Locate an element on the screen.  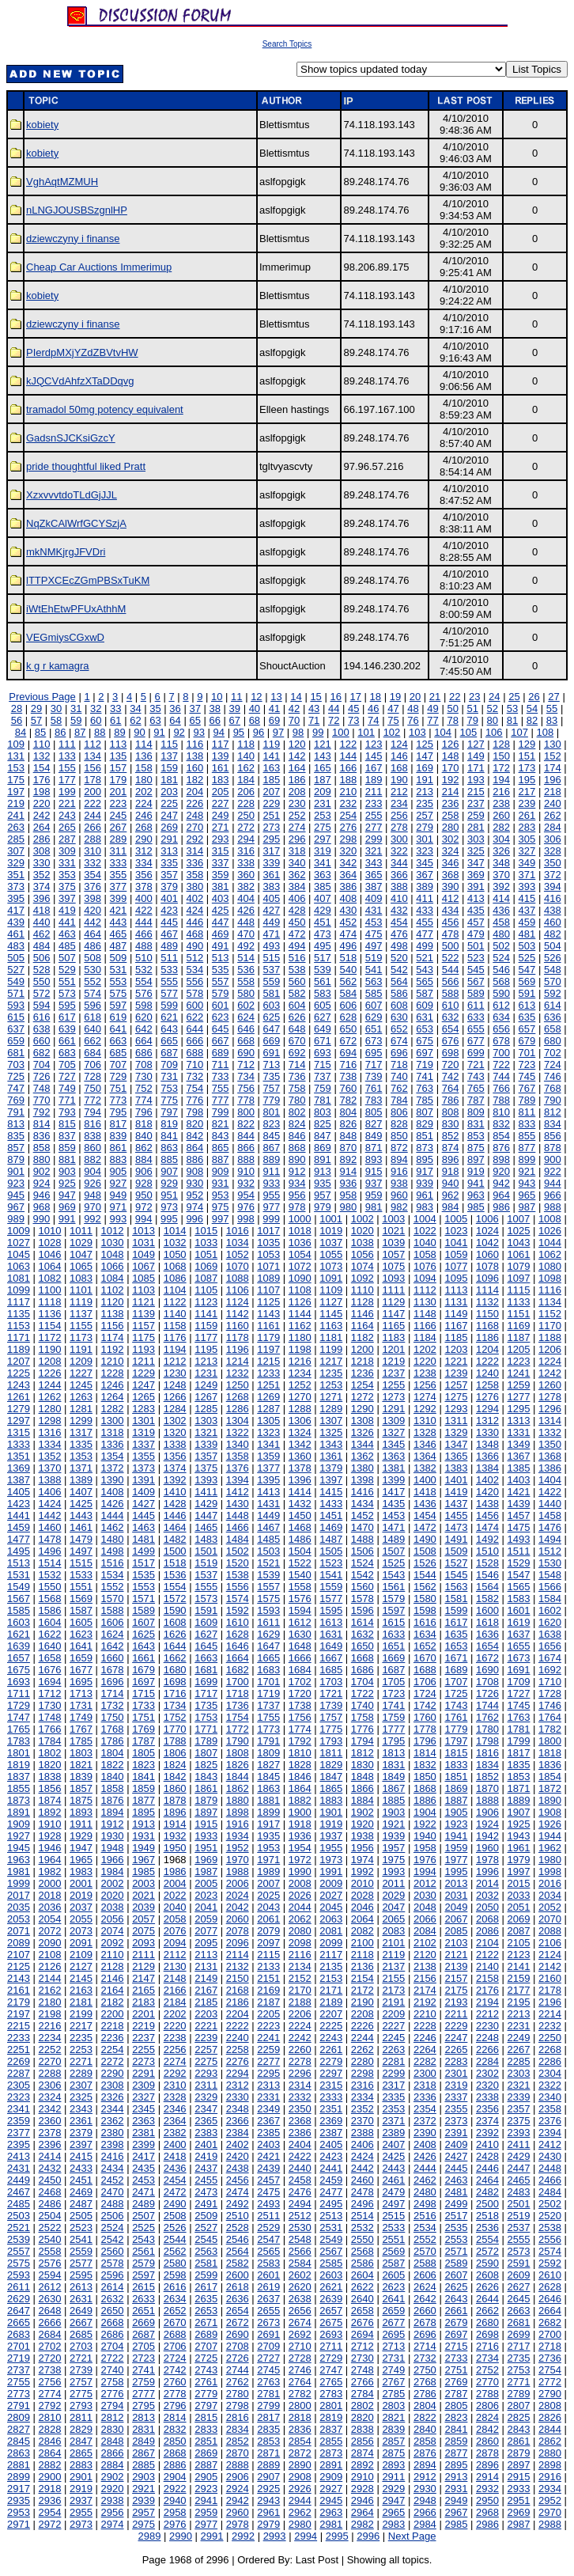
495 is located at coordinates (322, 946).